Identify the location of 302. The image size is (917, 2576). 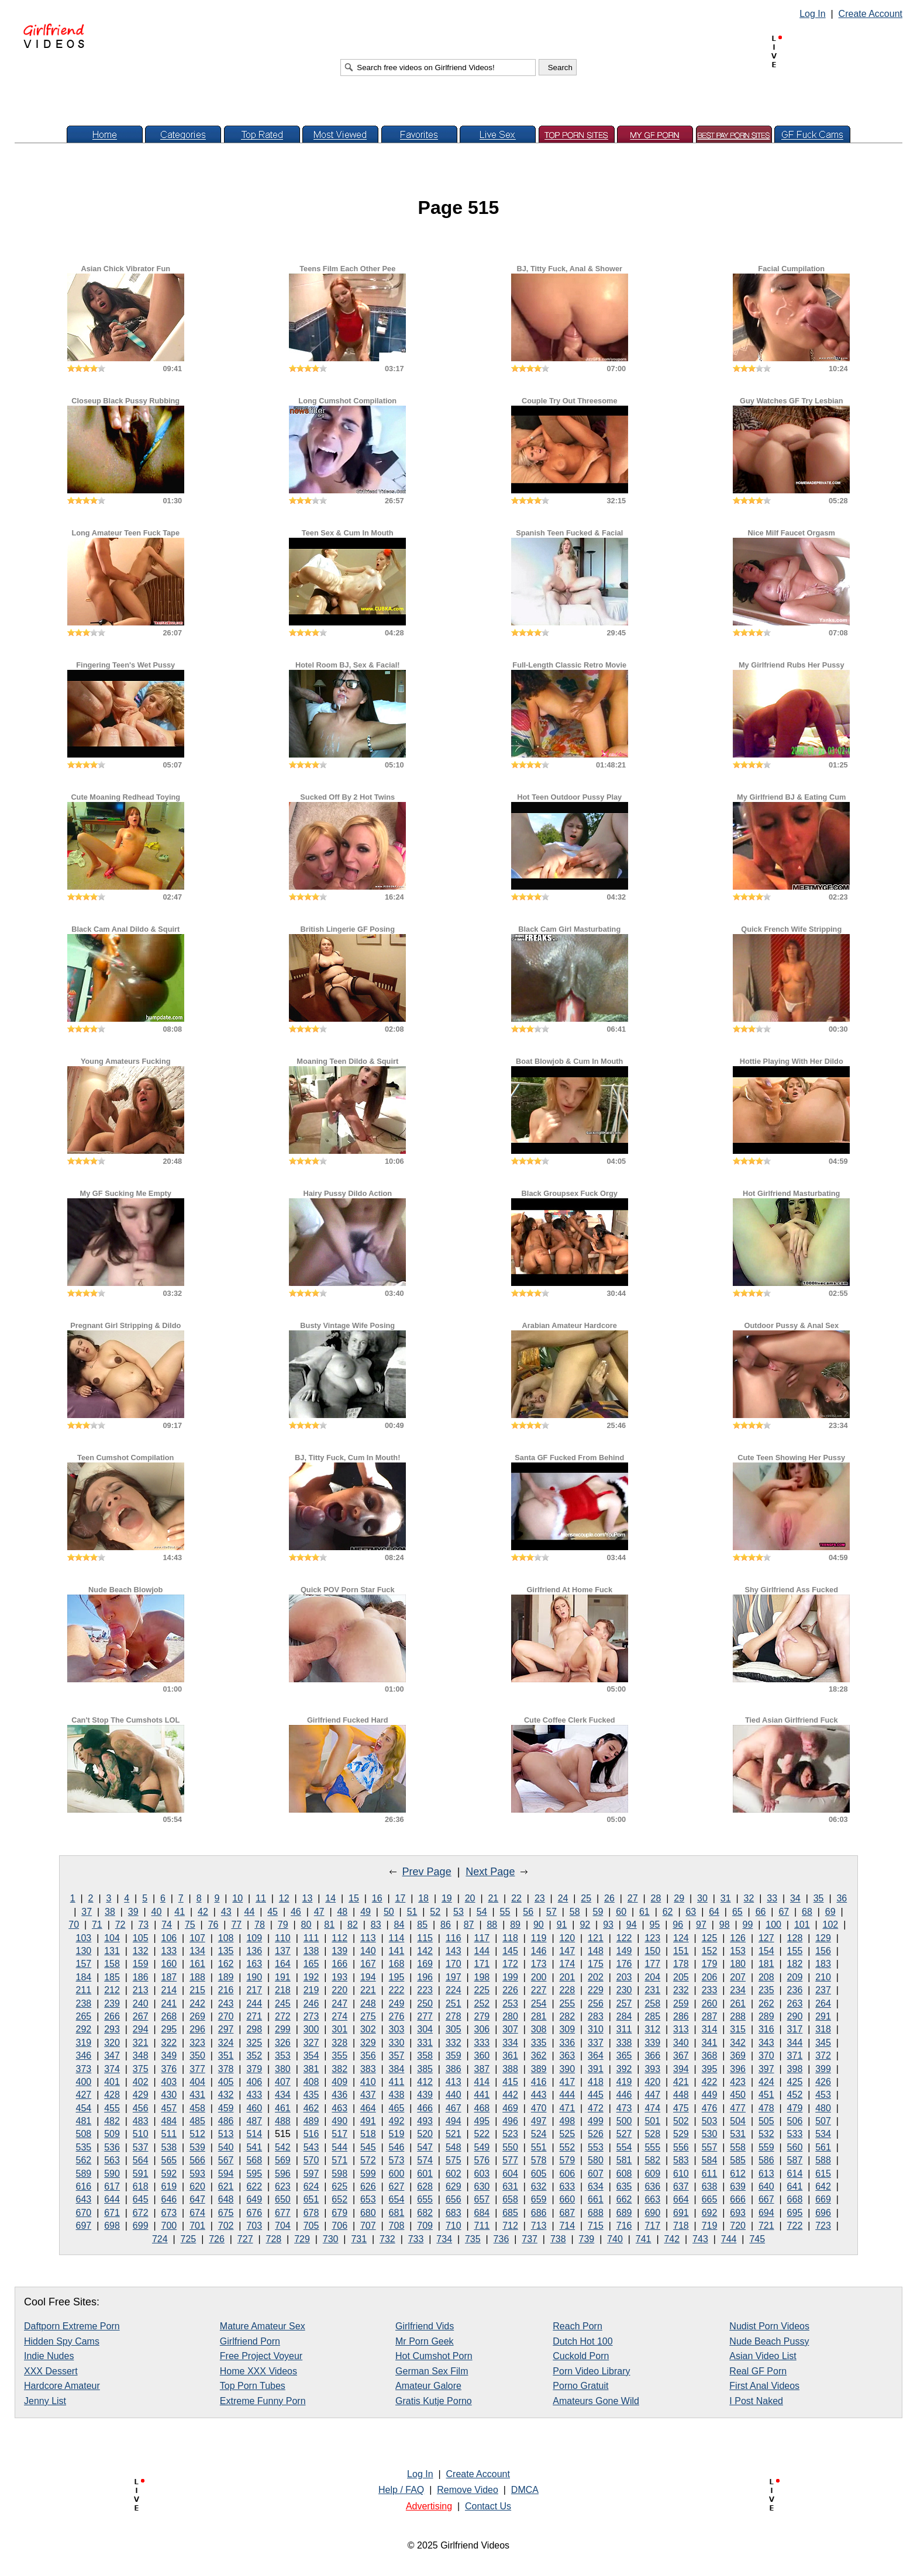
(368, 2029).